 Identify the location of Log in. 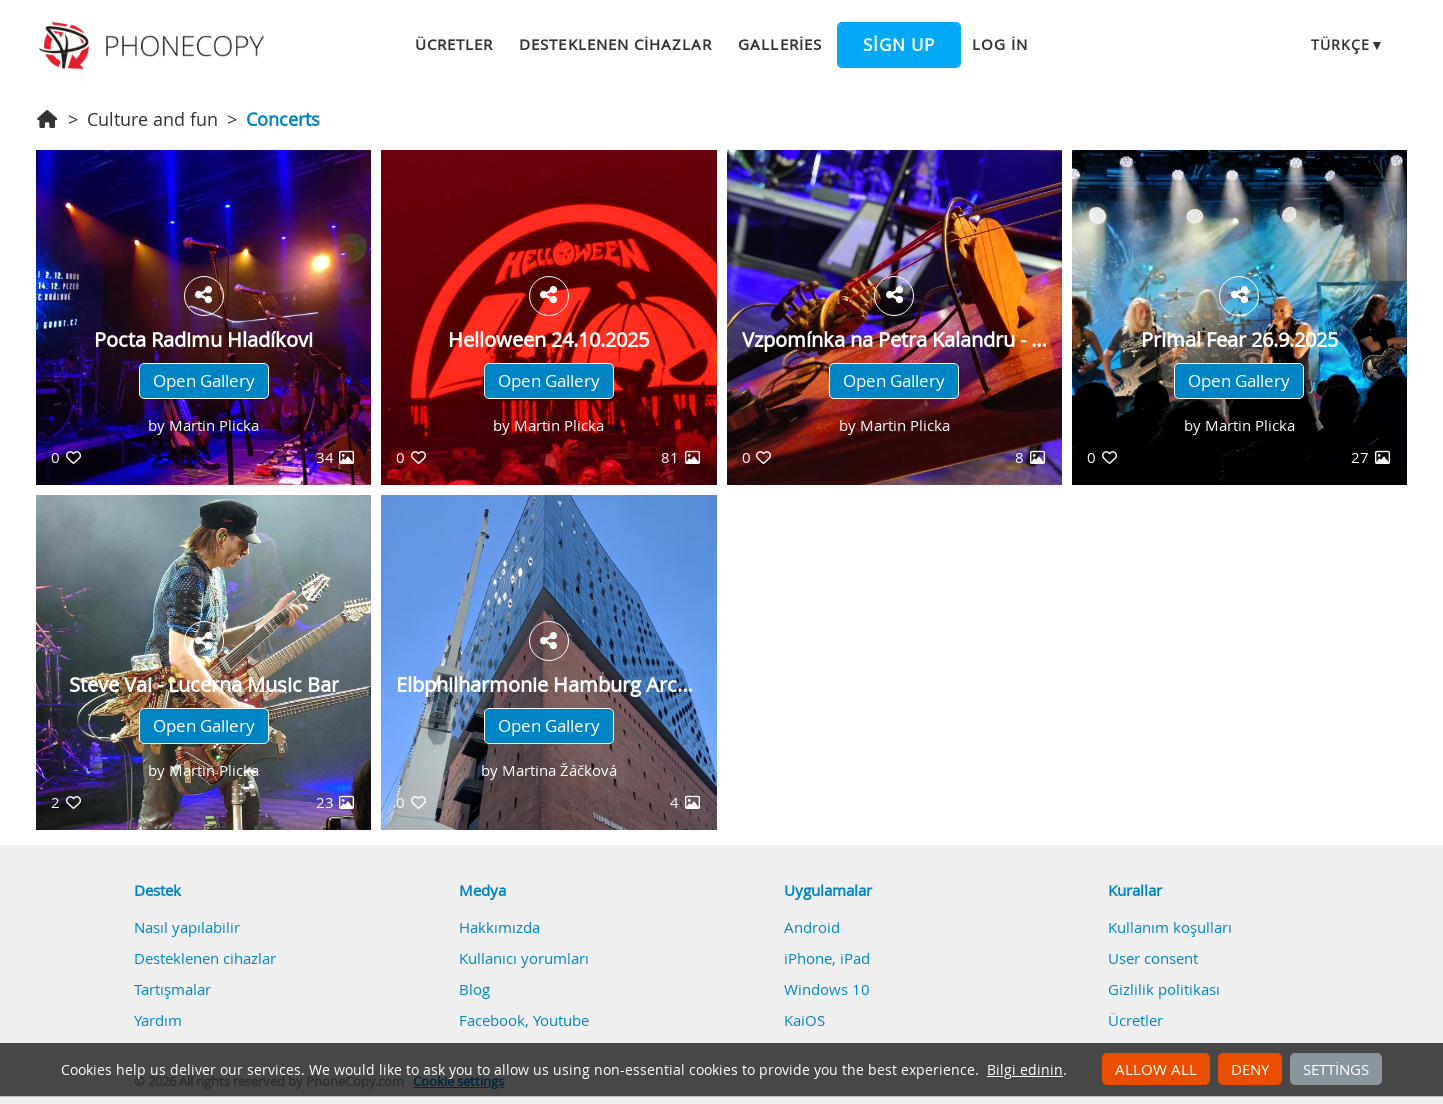
(1000, 44).